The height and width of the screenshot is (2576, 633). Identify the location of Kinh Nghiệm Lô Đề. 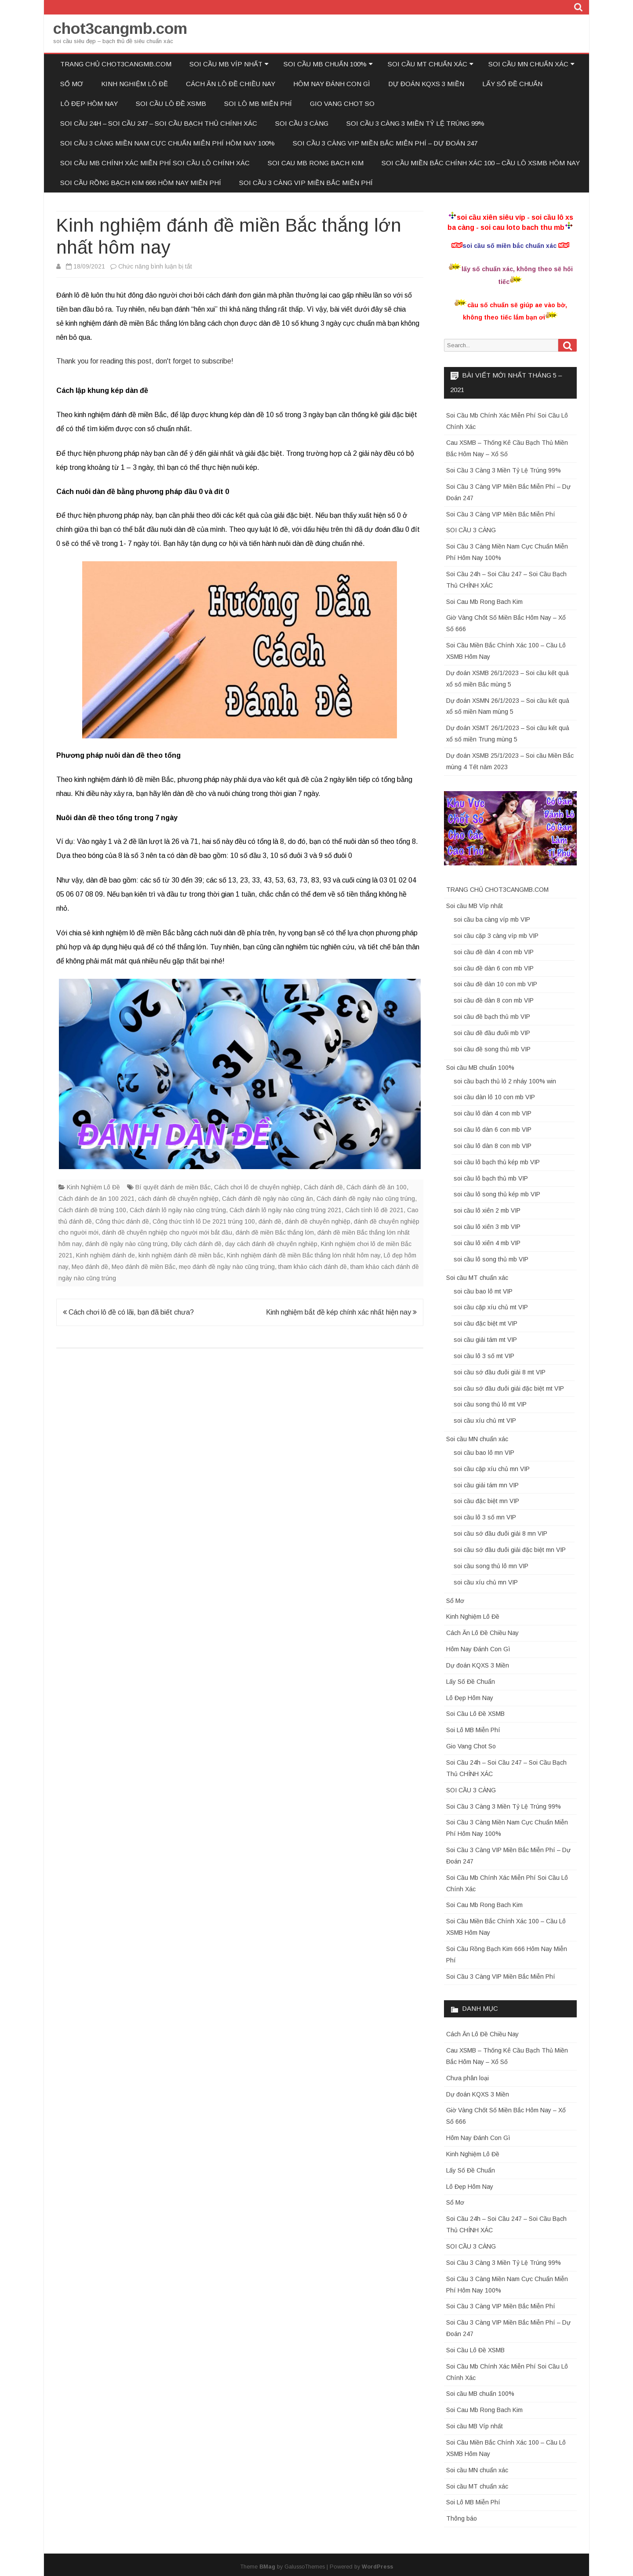
(134, 83).